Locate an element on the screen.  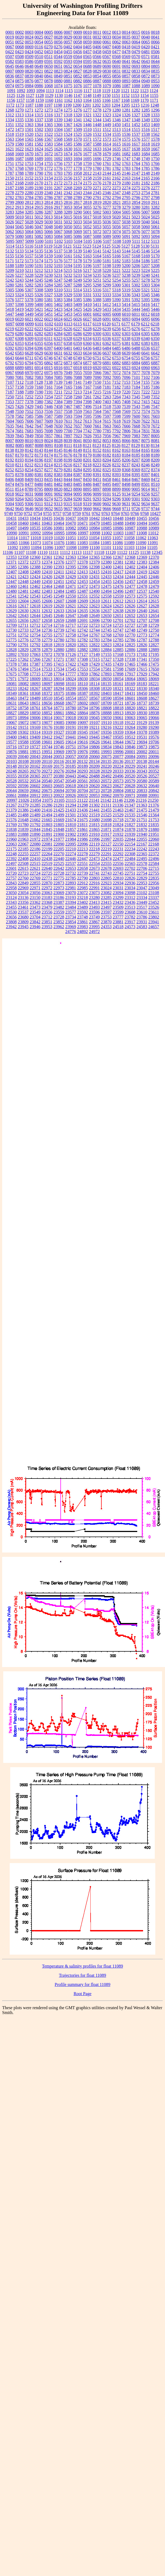
7083 is located at coordinates (39, 377).